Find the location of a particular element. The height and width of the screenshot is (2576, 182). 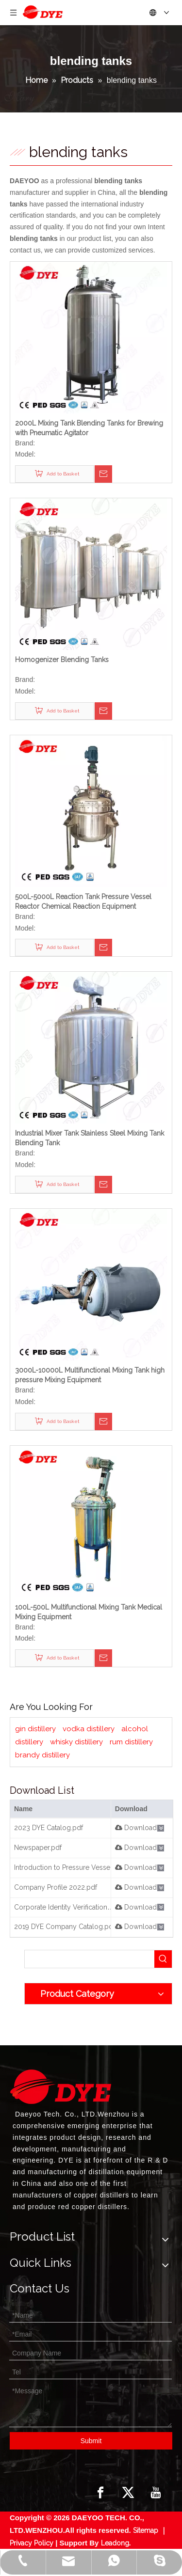

2023 DYE Catalog.pdf is located at coordinates (48, 1828).